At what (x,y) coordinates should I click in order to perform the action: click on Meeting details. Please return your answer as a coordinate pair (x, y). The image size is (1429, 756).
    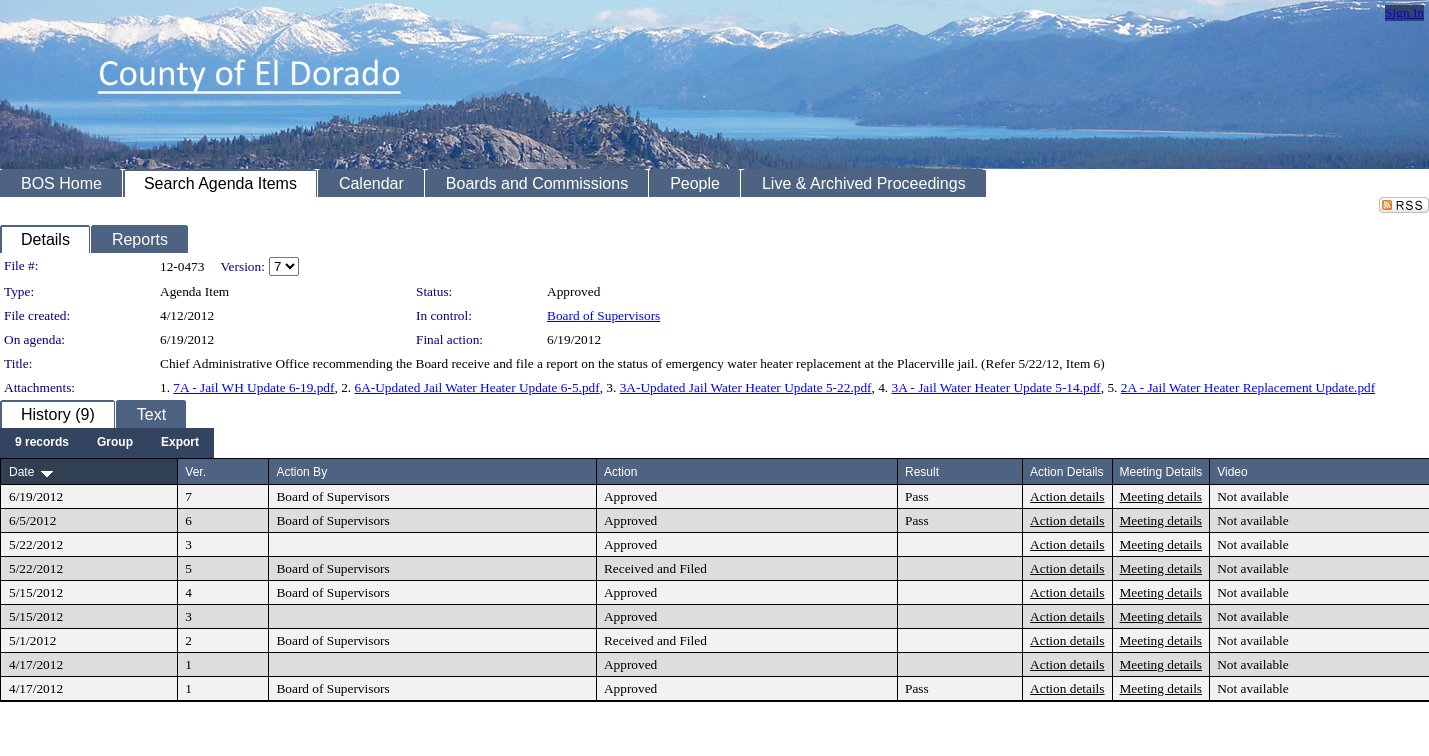
    Looking at the image, I should click on (1161, 496).